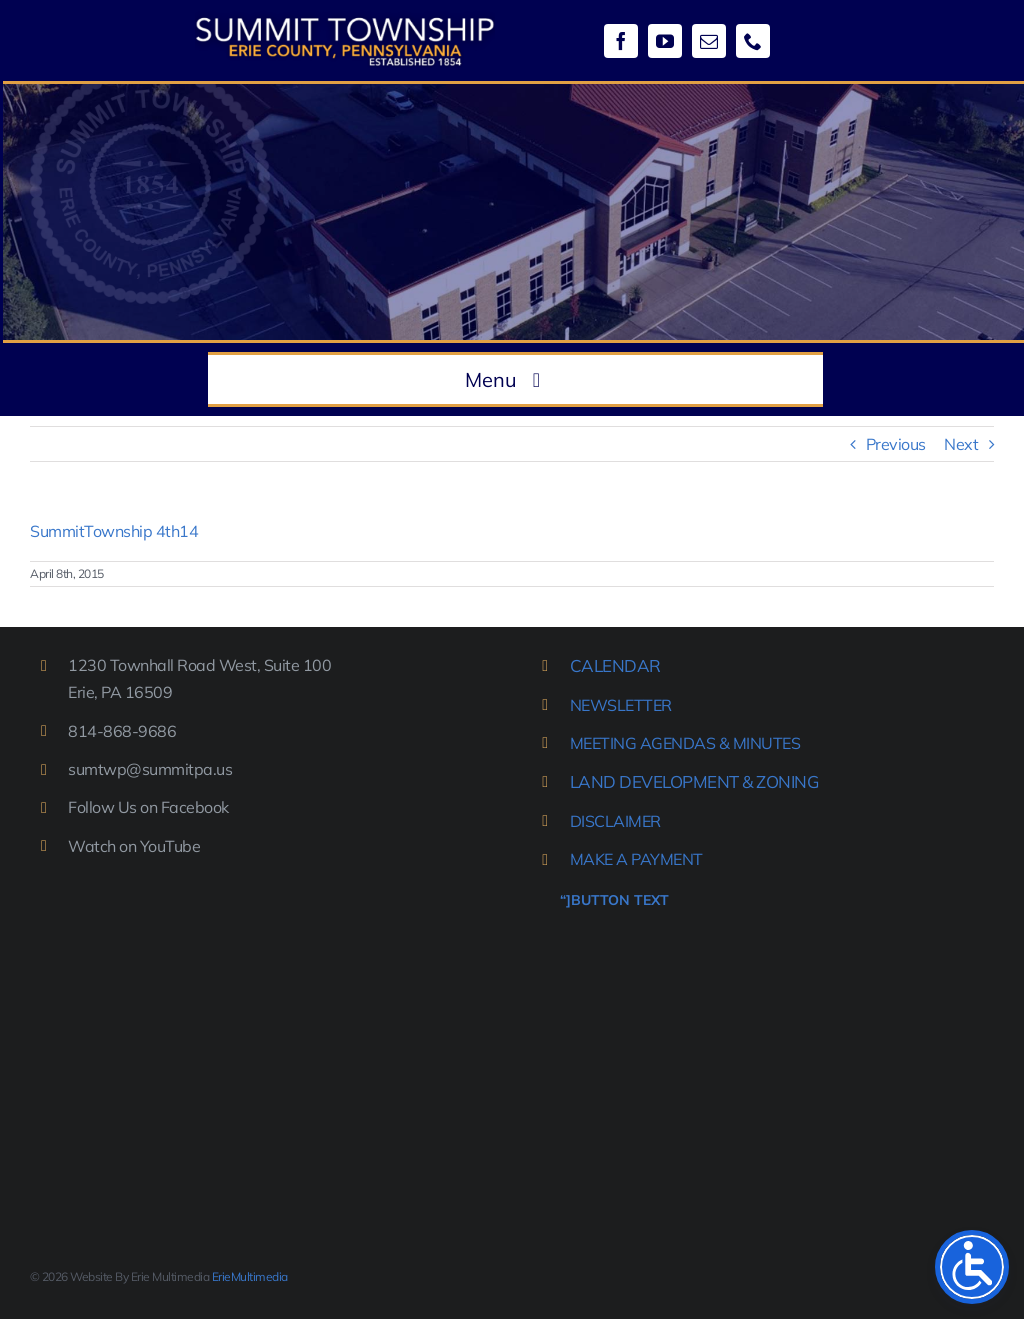 This screenshot has width=1024, height=1319. What do you see at coordinates (961, 444) in the screenshot?
I see `Next` at bounding box center [961, 444].